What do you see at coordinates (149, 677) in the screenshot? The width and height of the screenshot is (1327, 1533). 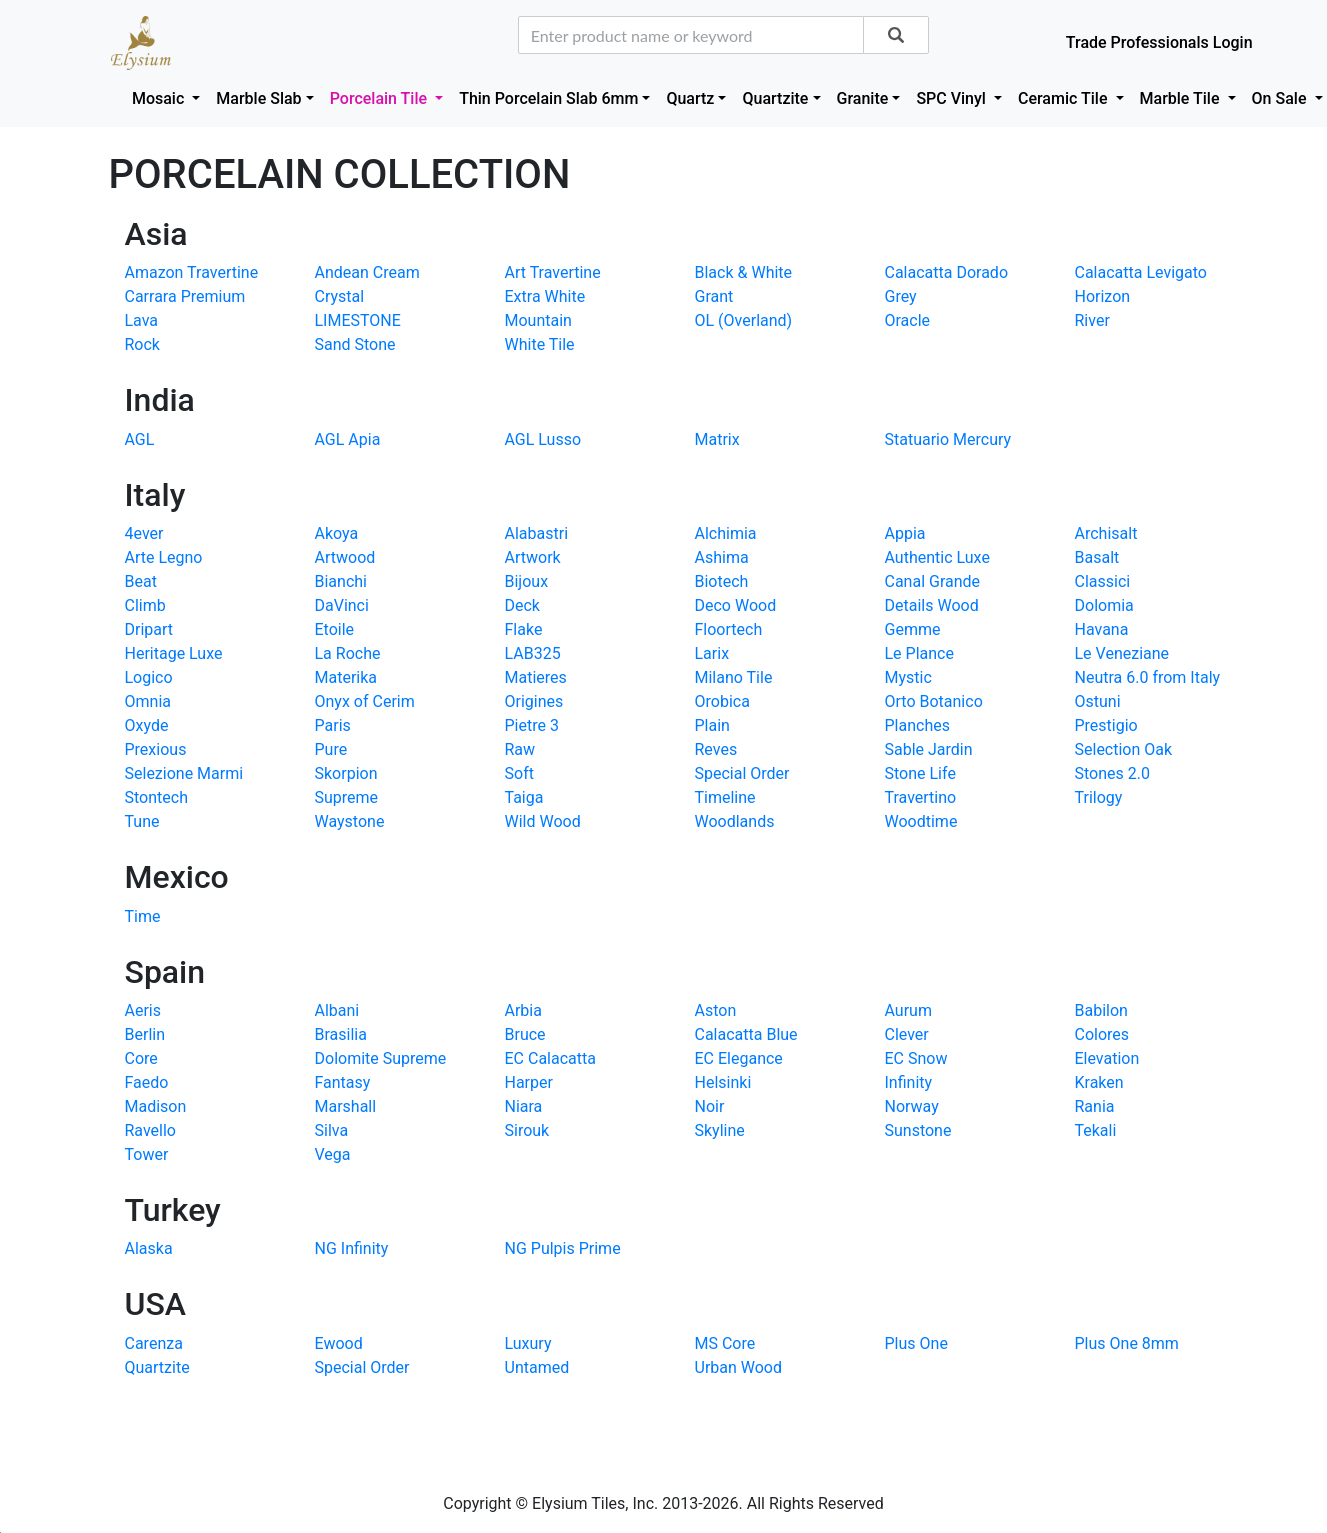 I see `Logico` at bounding box center [149, 677].